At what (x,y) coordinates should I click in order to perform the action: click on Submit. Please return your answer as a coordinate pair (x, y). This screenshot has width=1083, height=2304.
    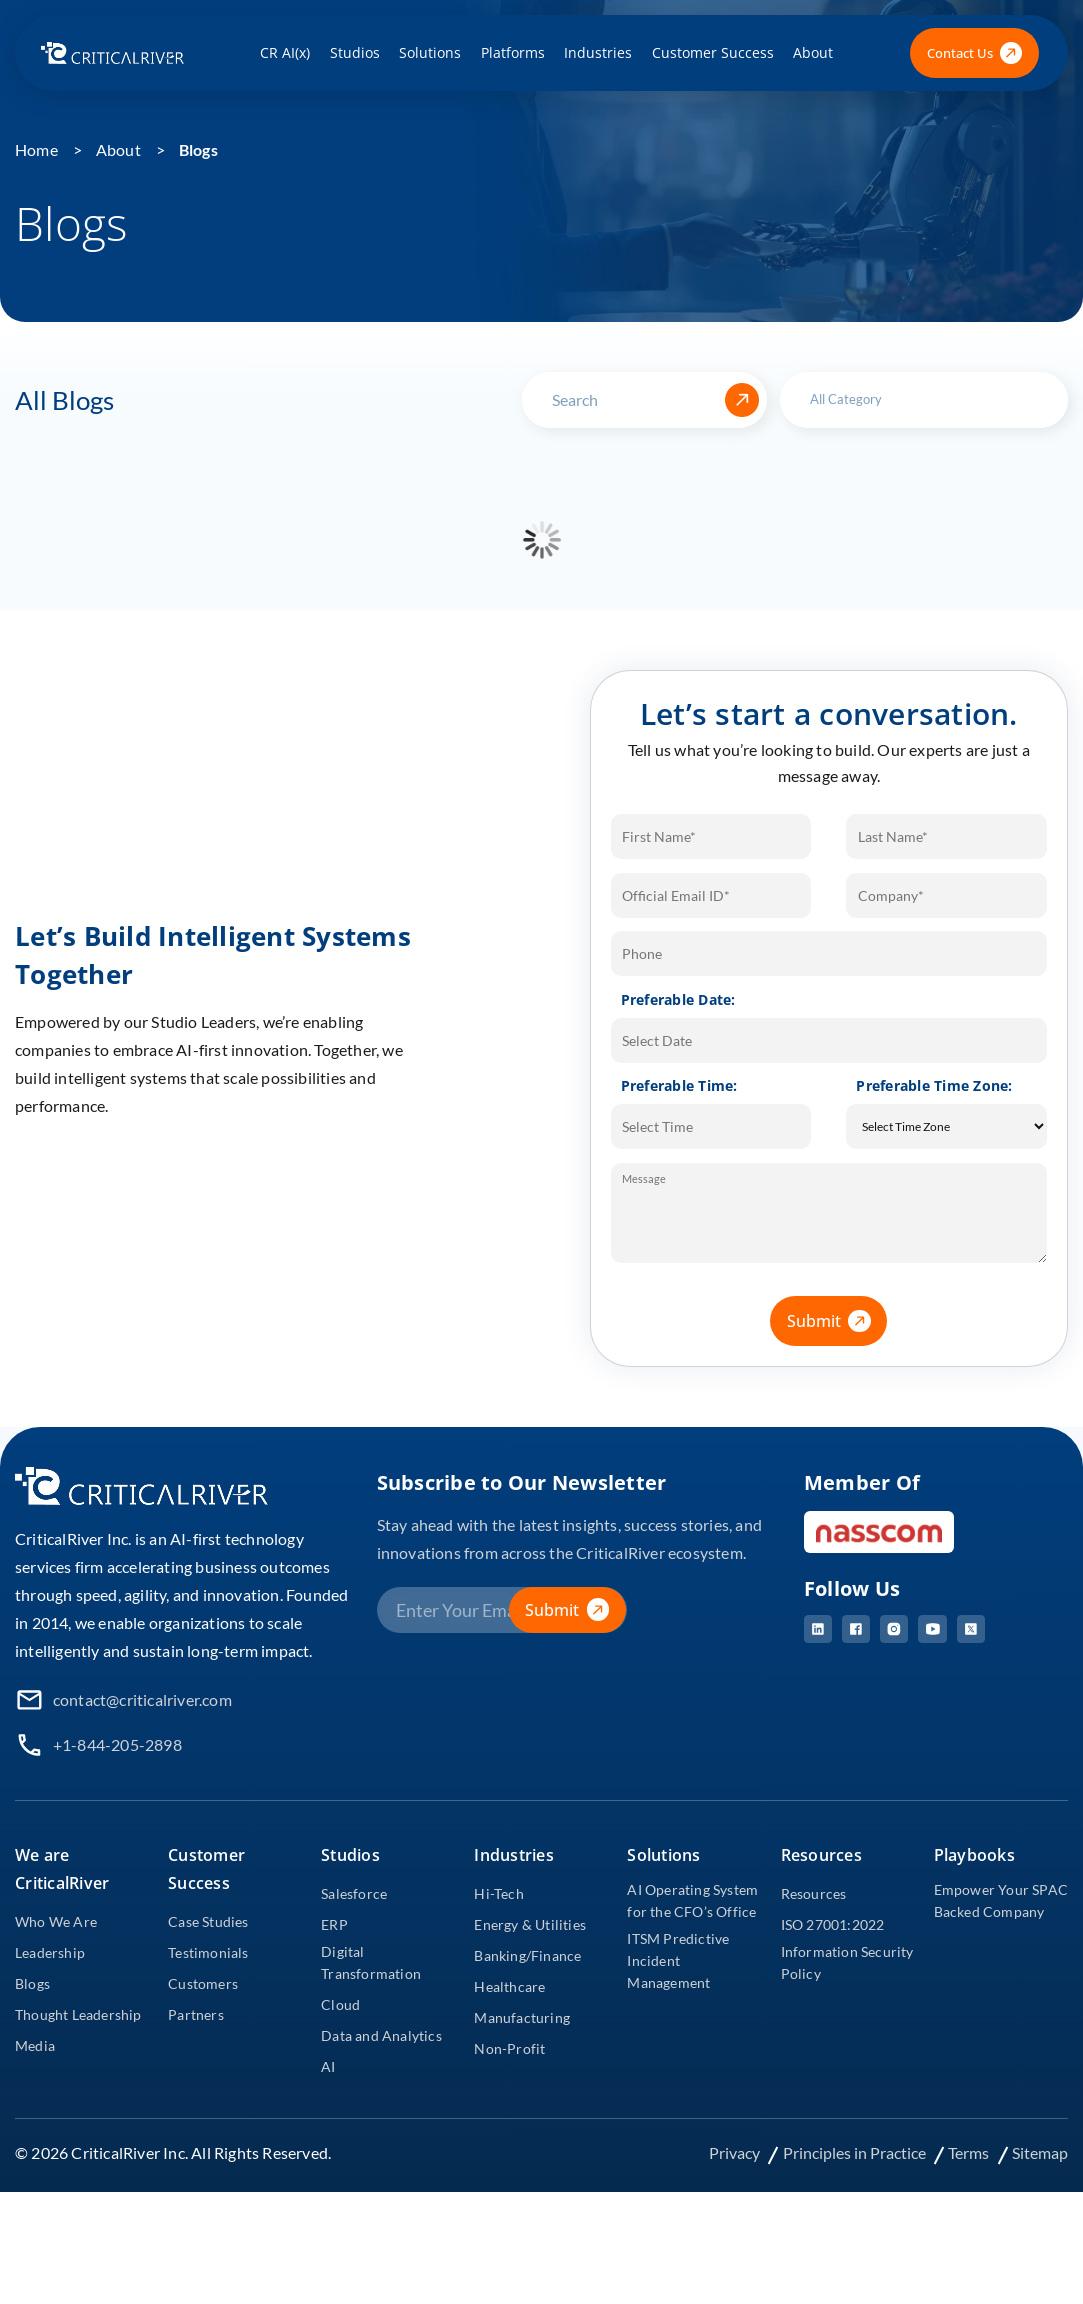
    Looking at the image, I should click on (837, 1321).